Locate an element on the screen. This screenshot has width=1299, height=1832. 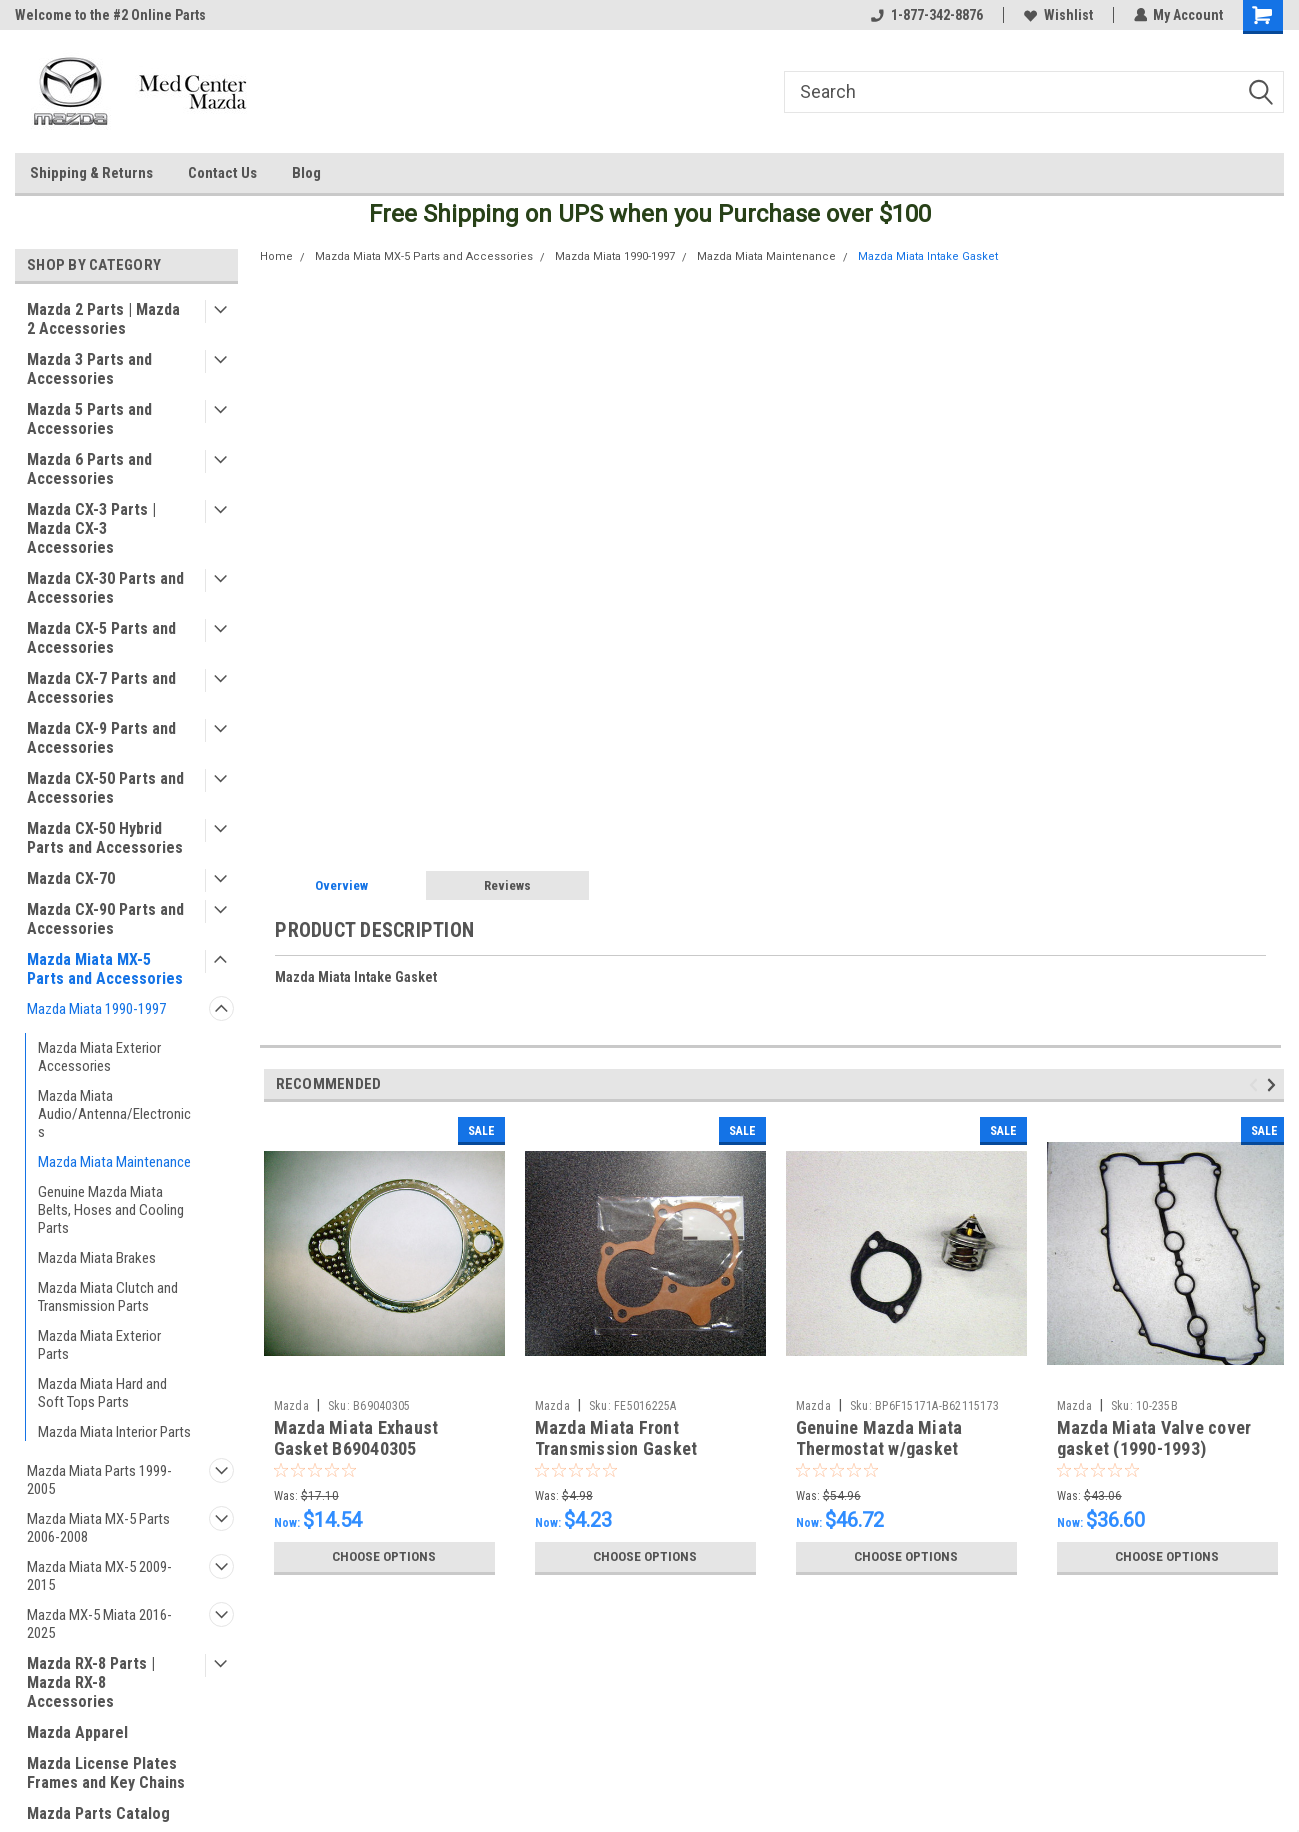
Mazda is located at coordinates (291, 1406).